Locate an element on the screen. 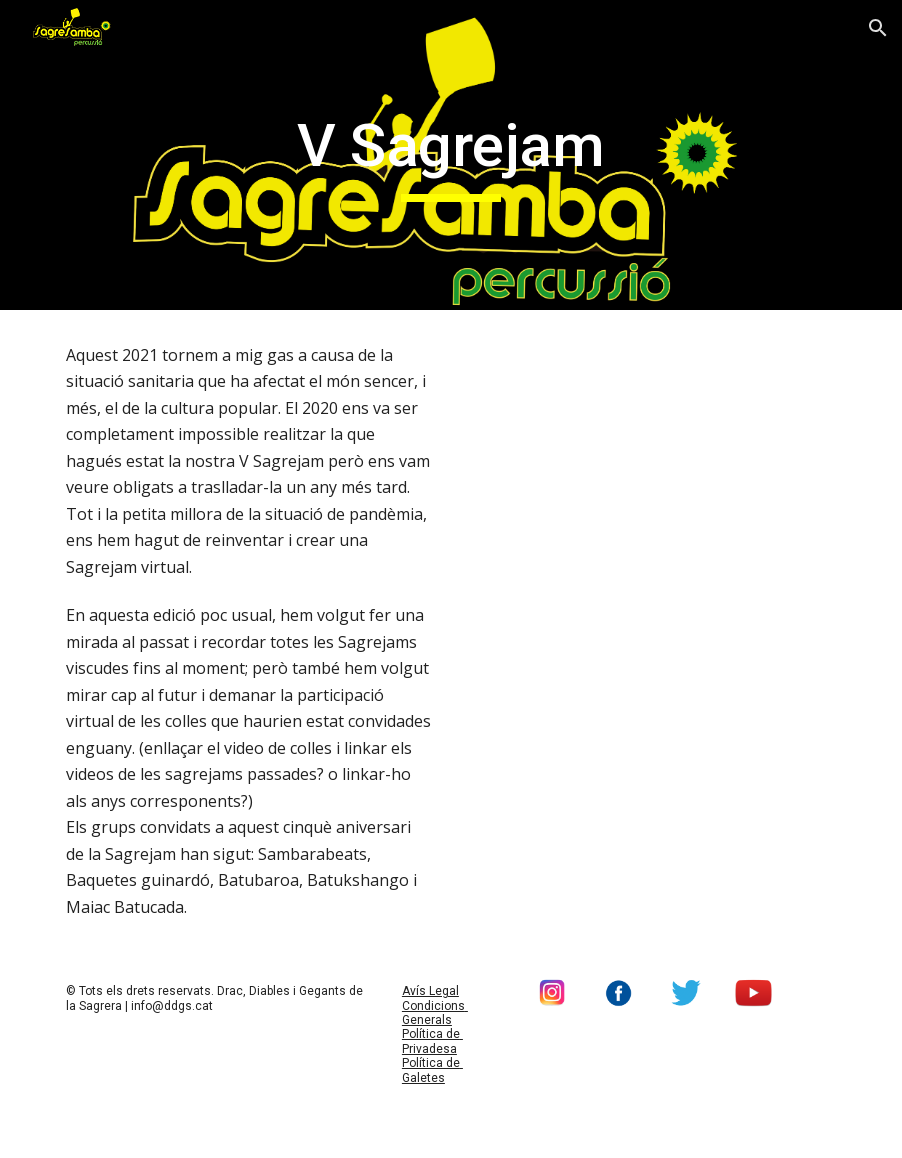  Política de Galetes is located at coordinates (432, 1070).